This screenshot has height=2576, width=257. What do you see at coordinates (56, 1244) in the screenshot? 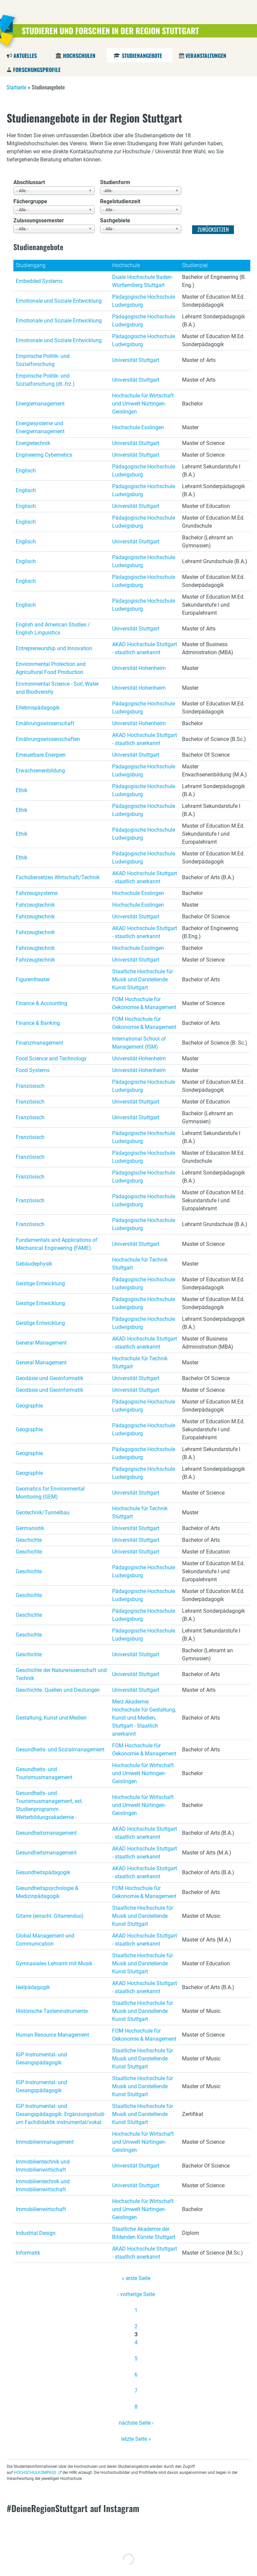
I see `Fundamentals and Applications of Mechanical Engineering (FAME)` at bounding box center [56, 1244].